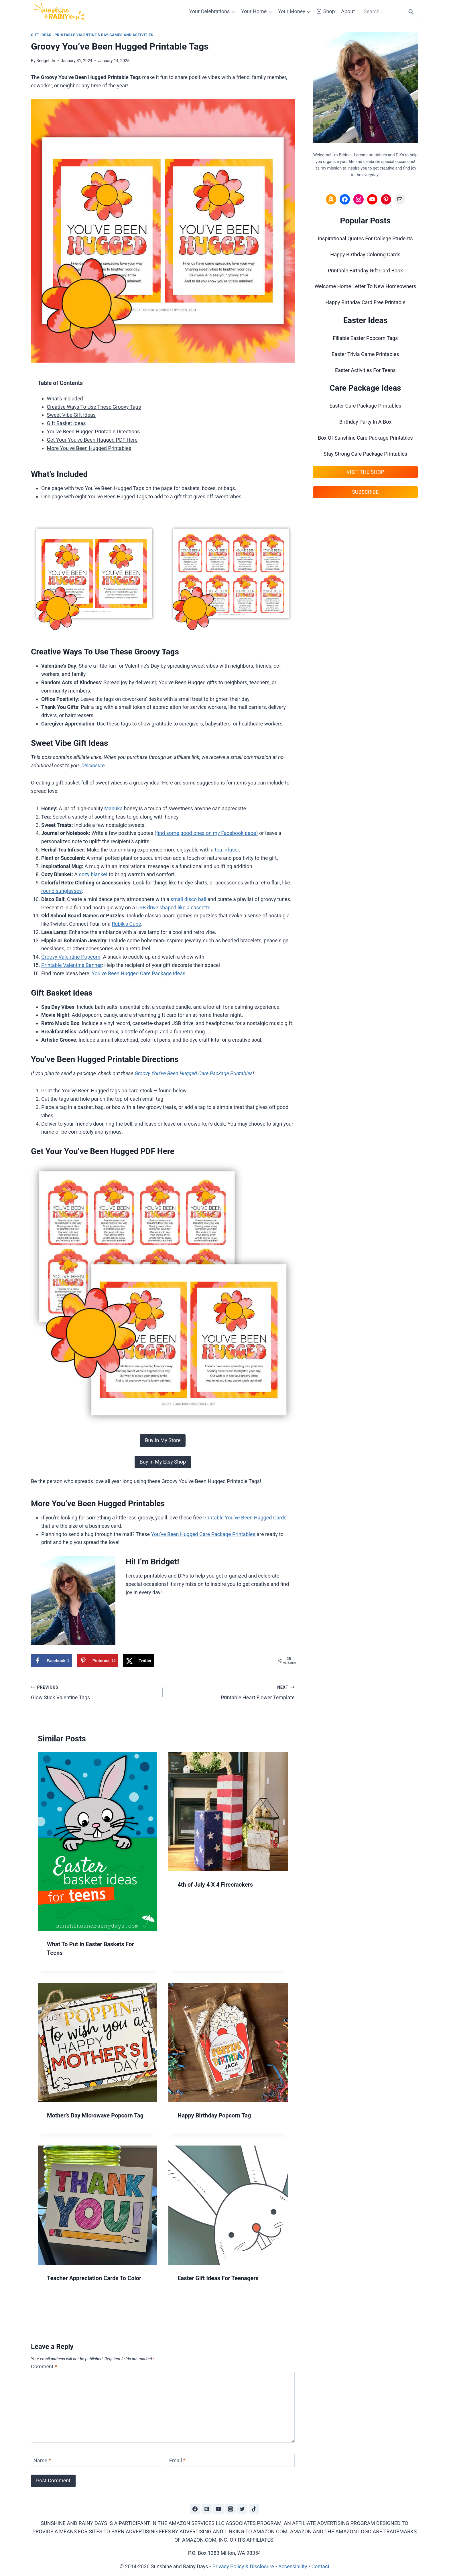 This screenshot has height=2576, width=449. I want to click on Mother’s Day Microwave Popcorn Tag, so click(95, 2115).